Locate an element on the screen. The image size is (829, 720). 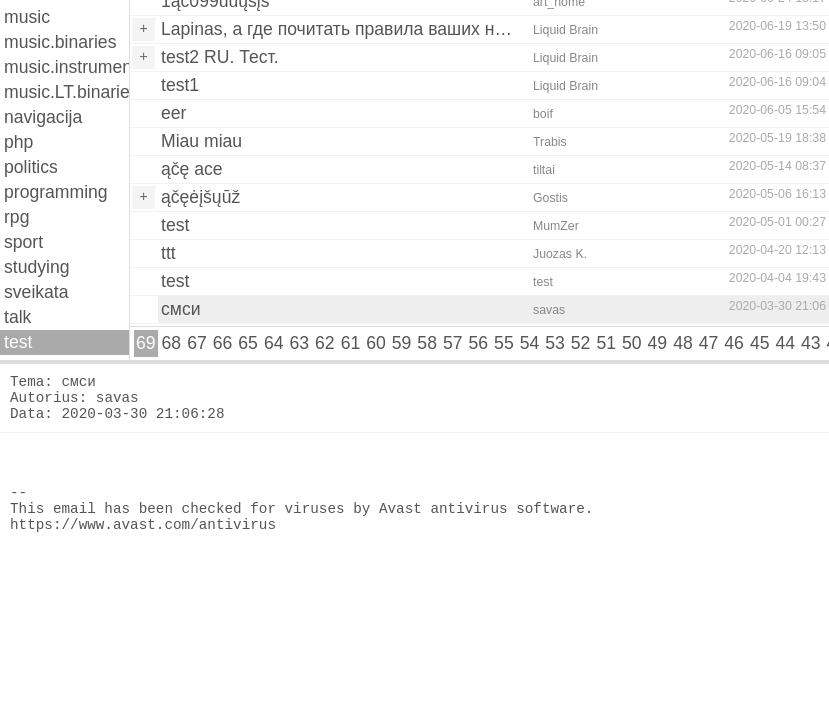
68 is located at coordinates (172, 343).